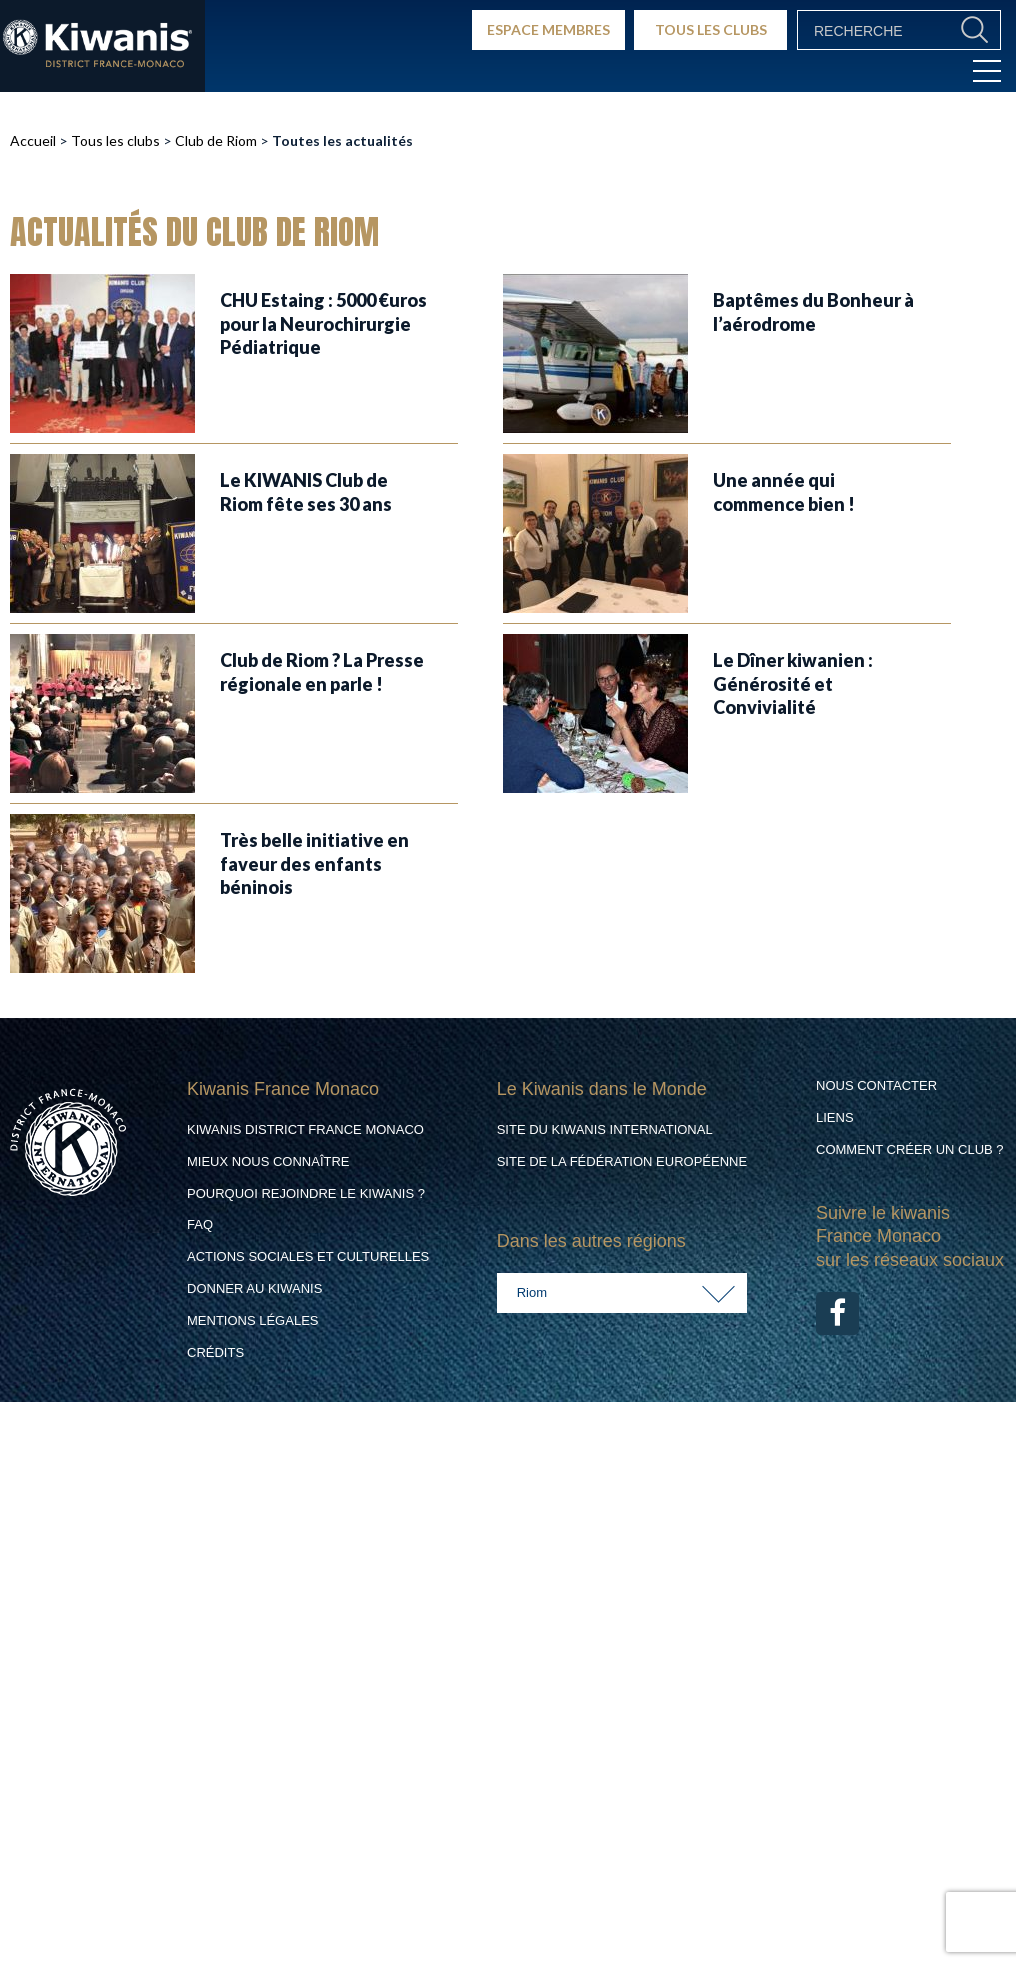  What do you see at coordinates (605, 1129) in the screenshot?
I see `Site du Kiwanis International` at bounding box center [605, 1129].